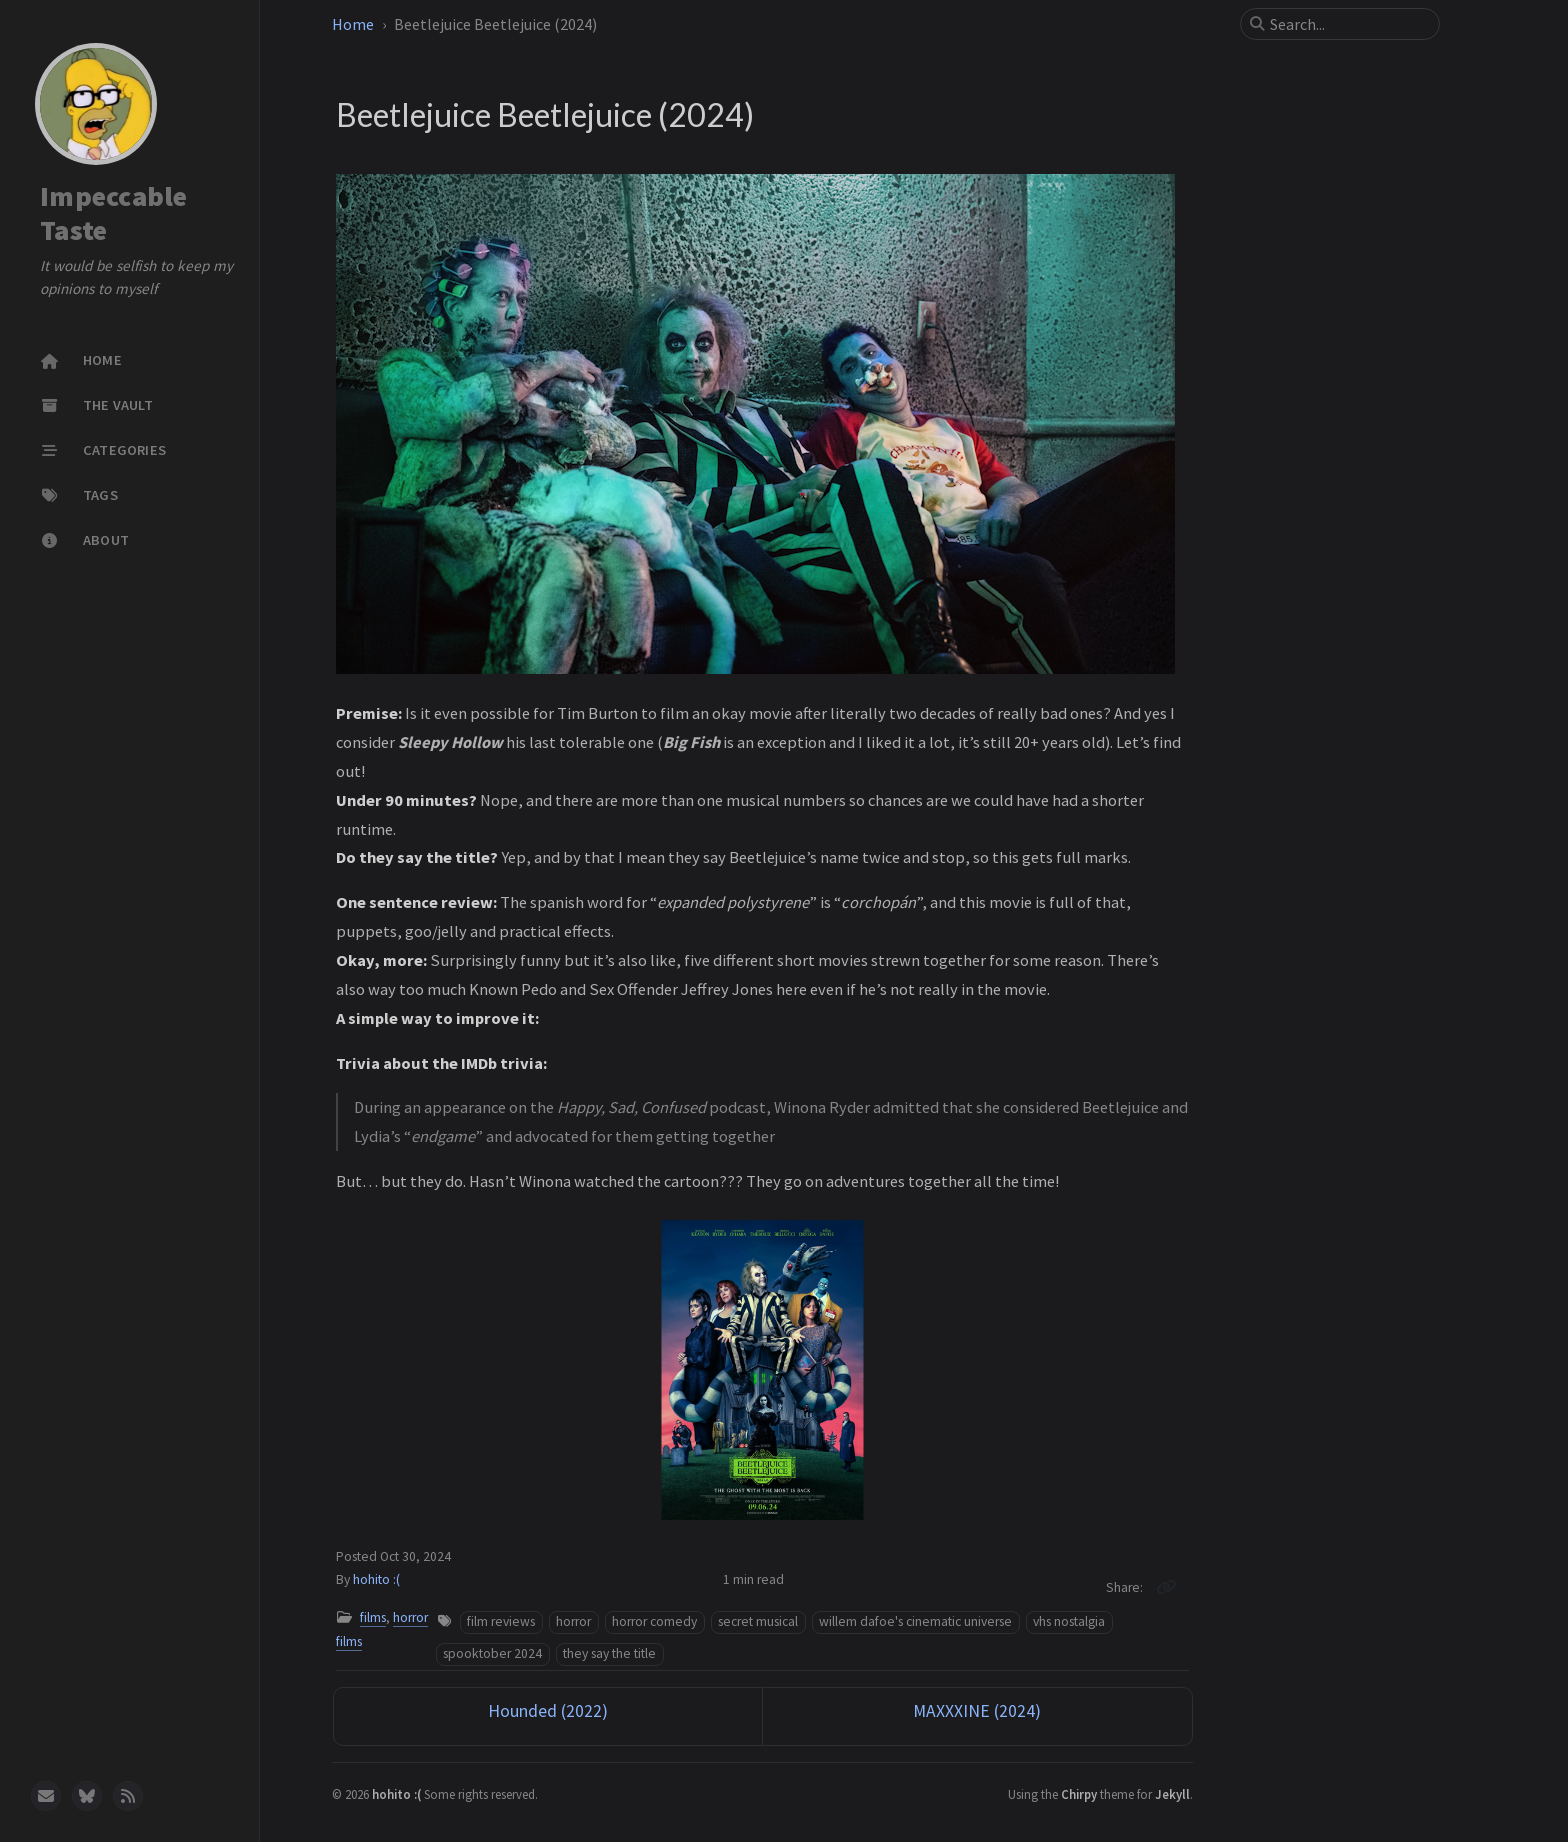 Image resolution: width=1568 pixels, height=1842 pixels. I want to click on [rss], so click(128, 1796).